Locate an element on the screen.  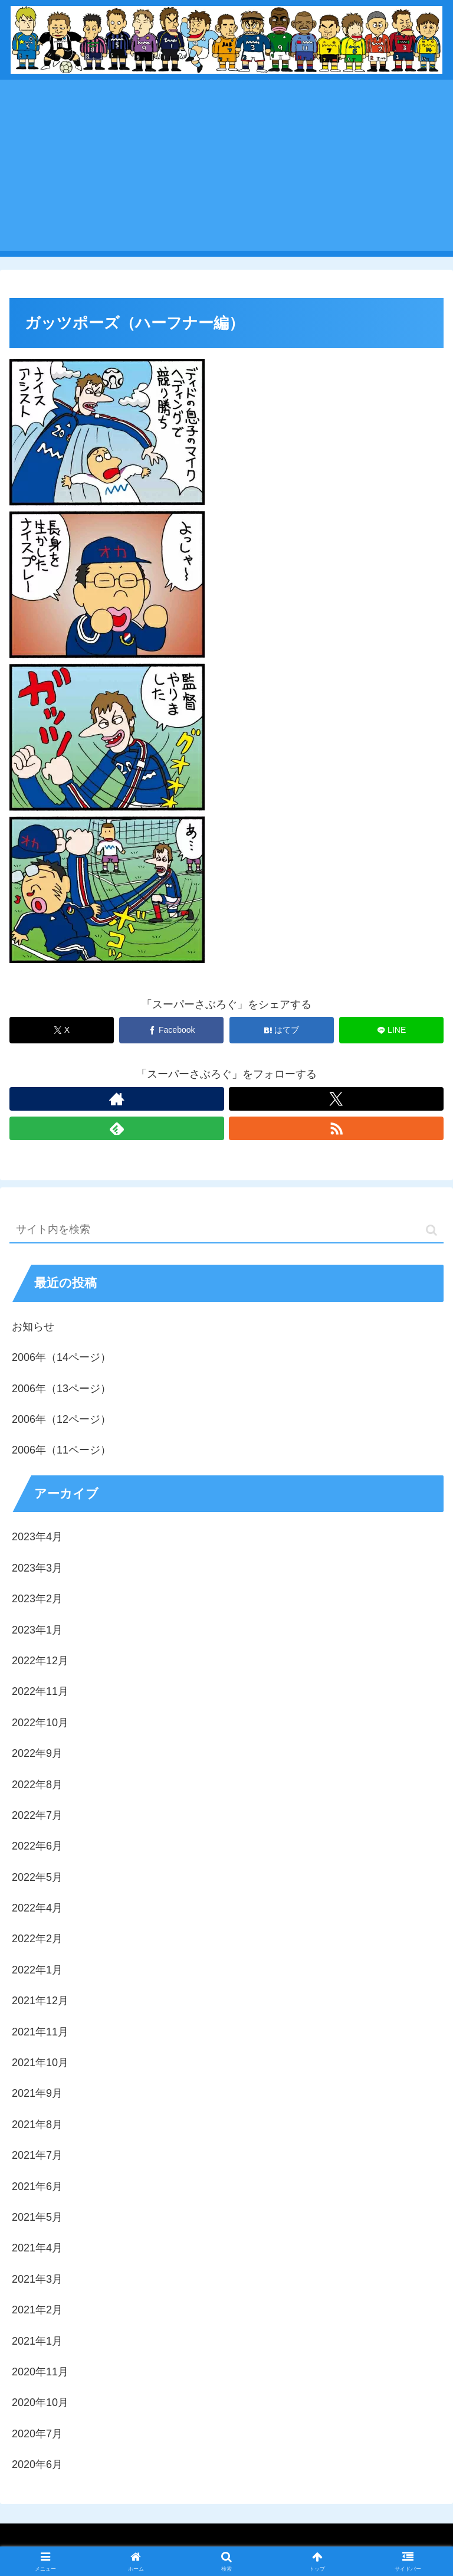
2006年（13ページ） is located at coordinates (61, 1389).